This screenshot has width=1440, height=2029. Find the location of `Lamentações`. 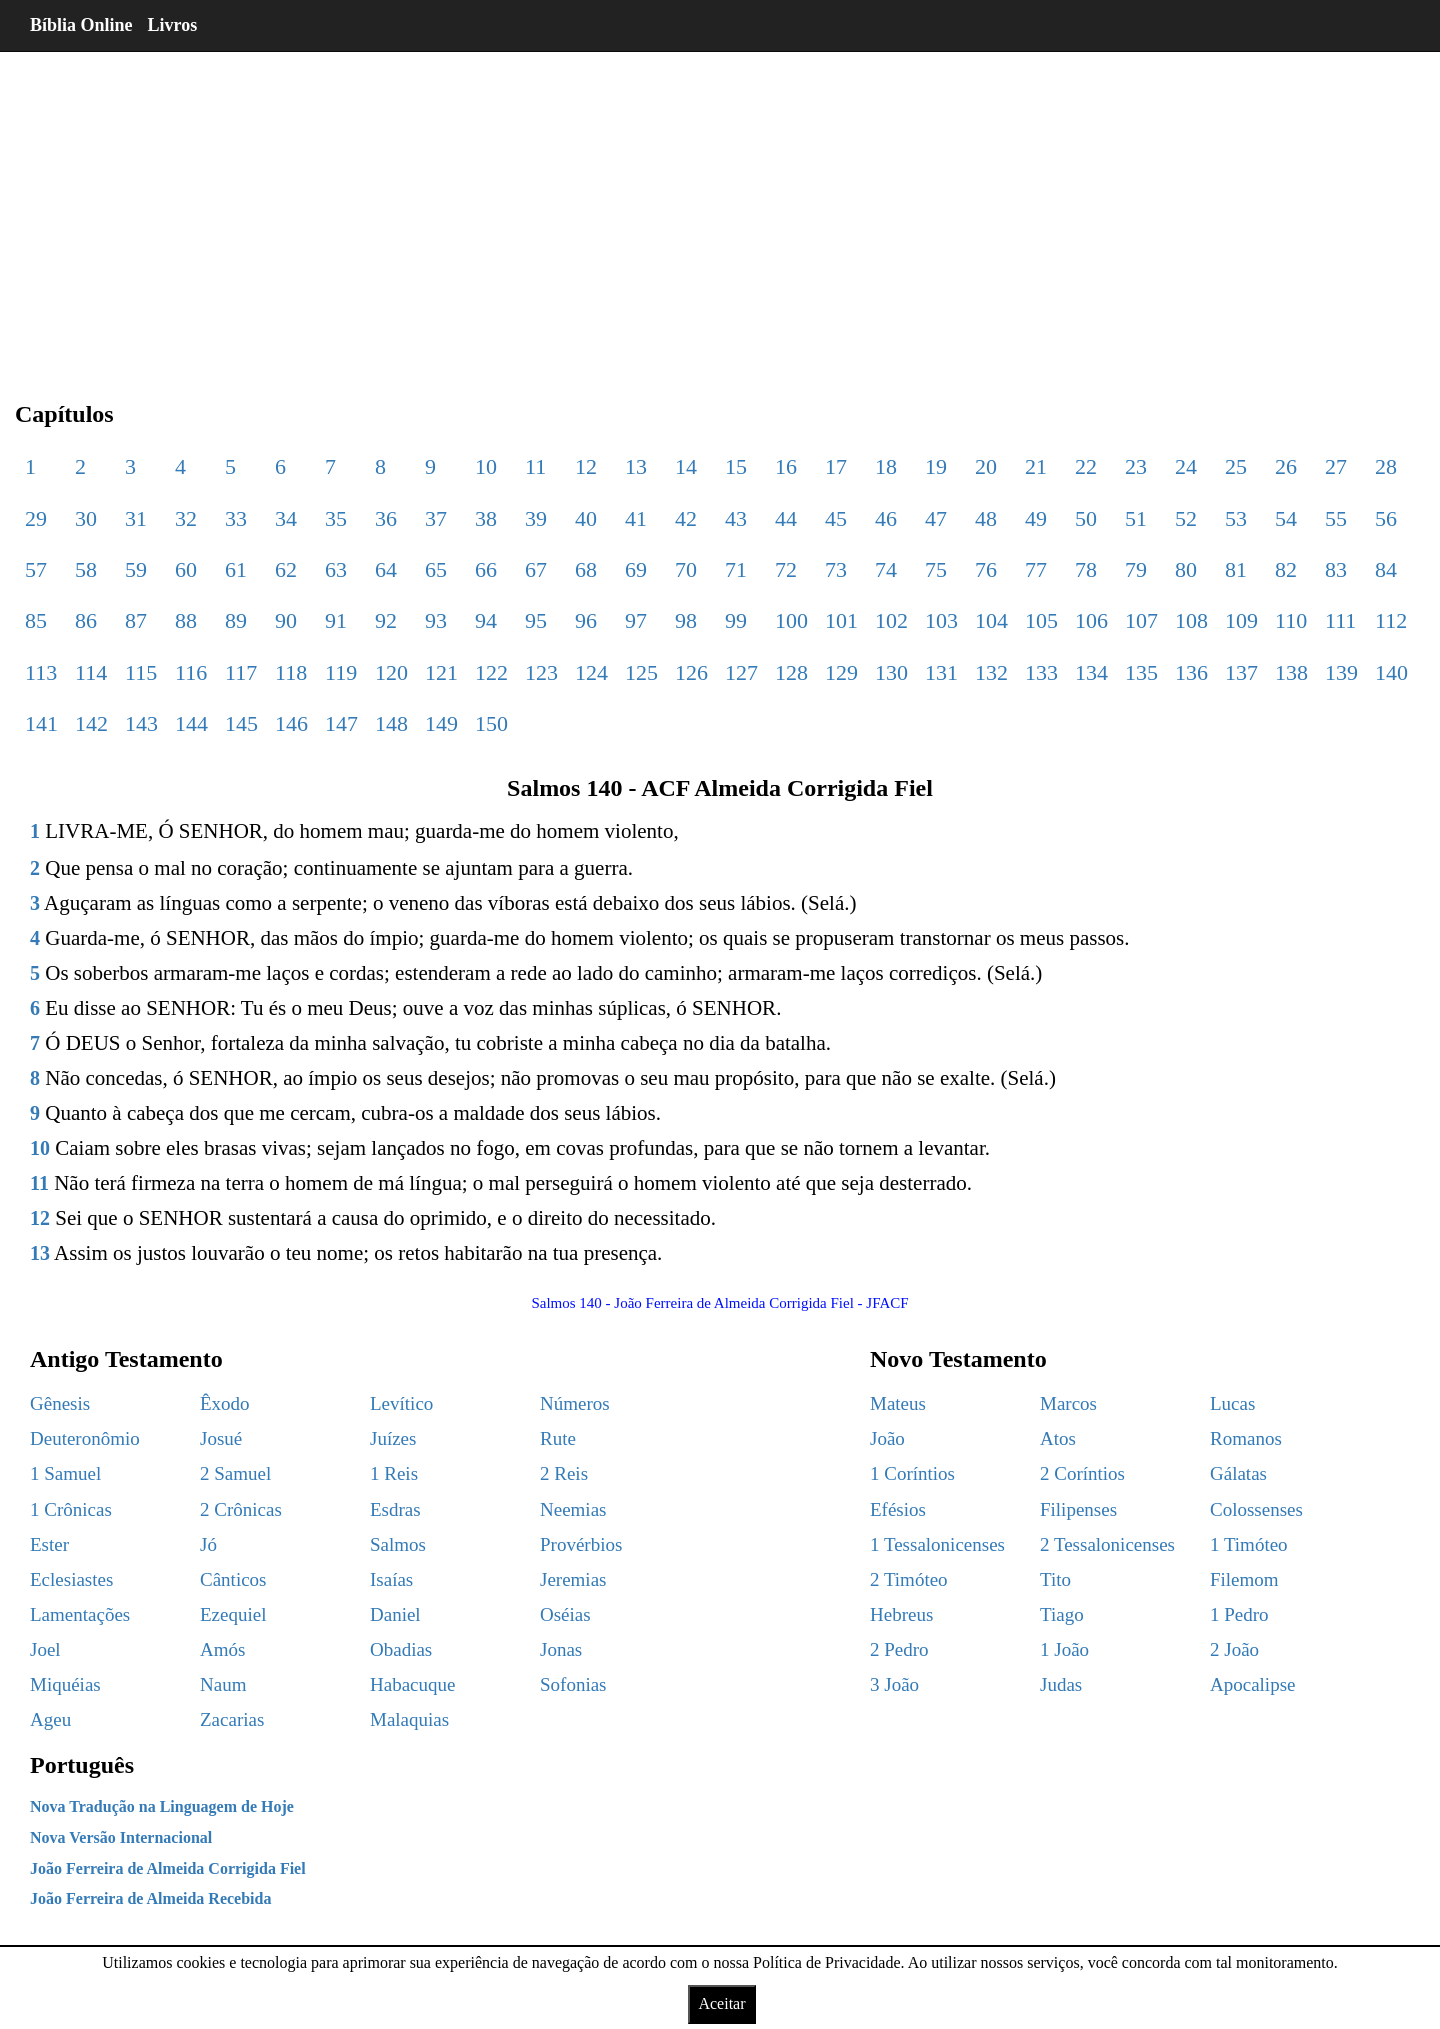

Lamentações is located at coordinates (80, 1614).